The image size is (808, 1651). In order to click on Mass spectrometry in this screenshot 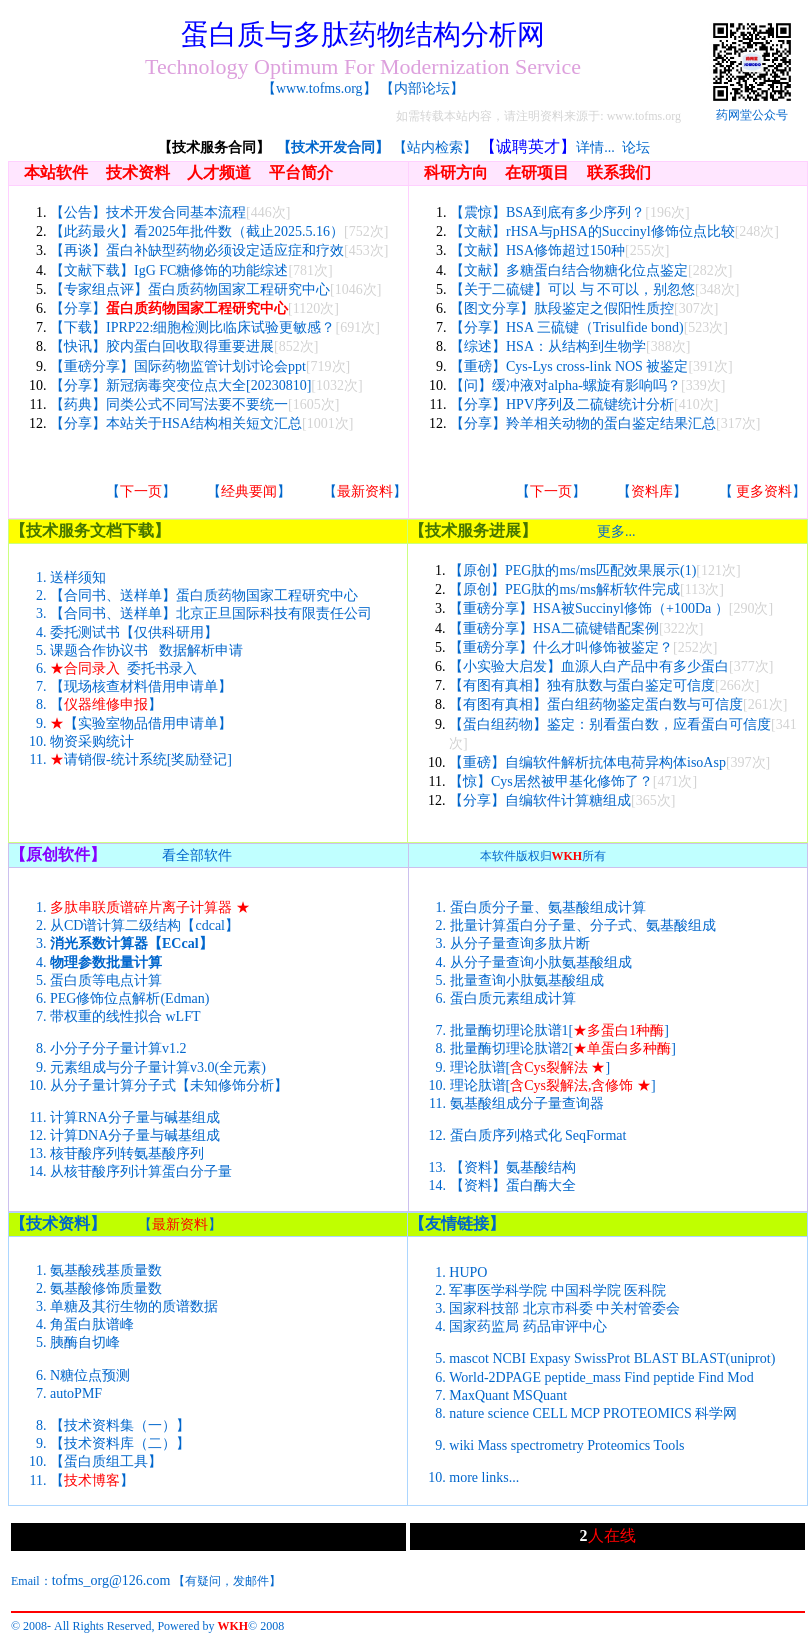, I will do `click(531, 1445)`.